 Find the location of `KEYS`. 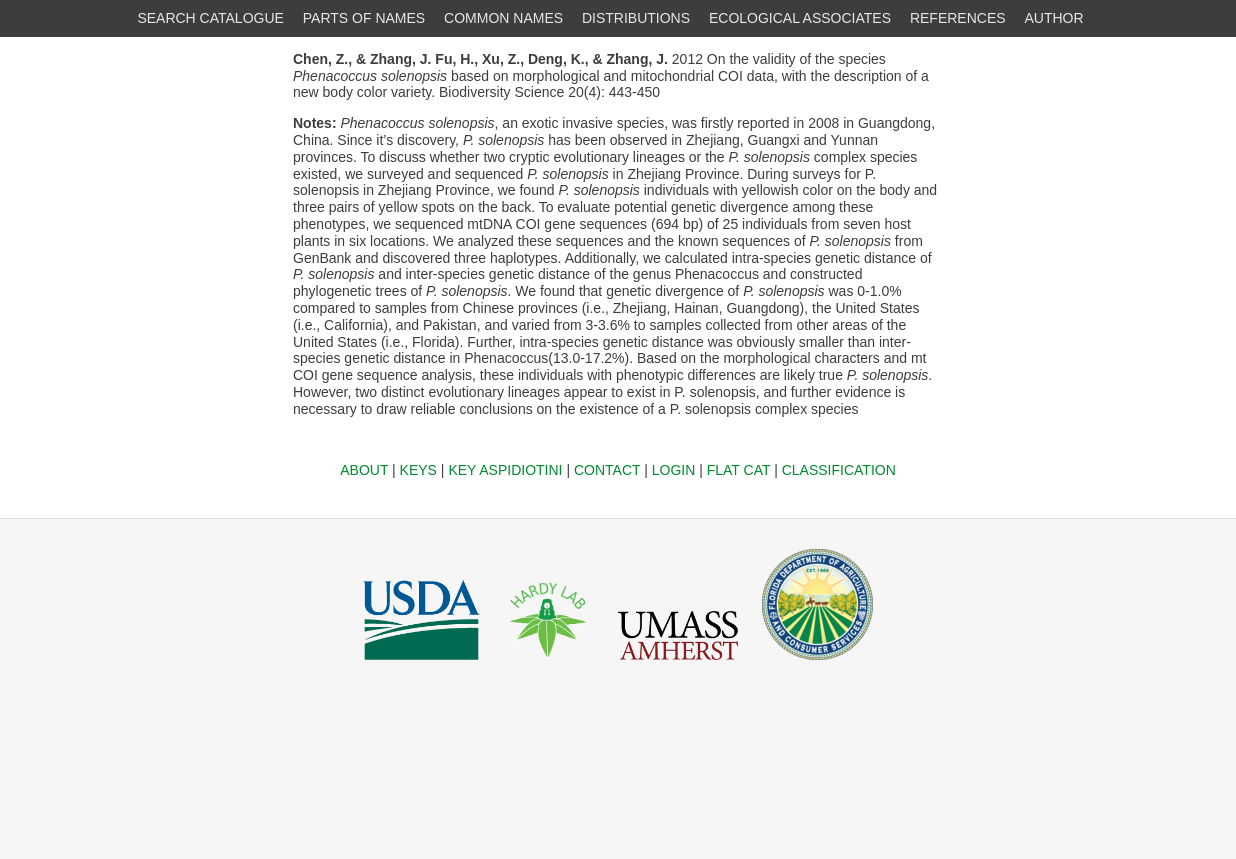

KEYS is located at coordinates (418, 470).